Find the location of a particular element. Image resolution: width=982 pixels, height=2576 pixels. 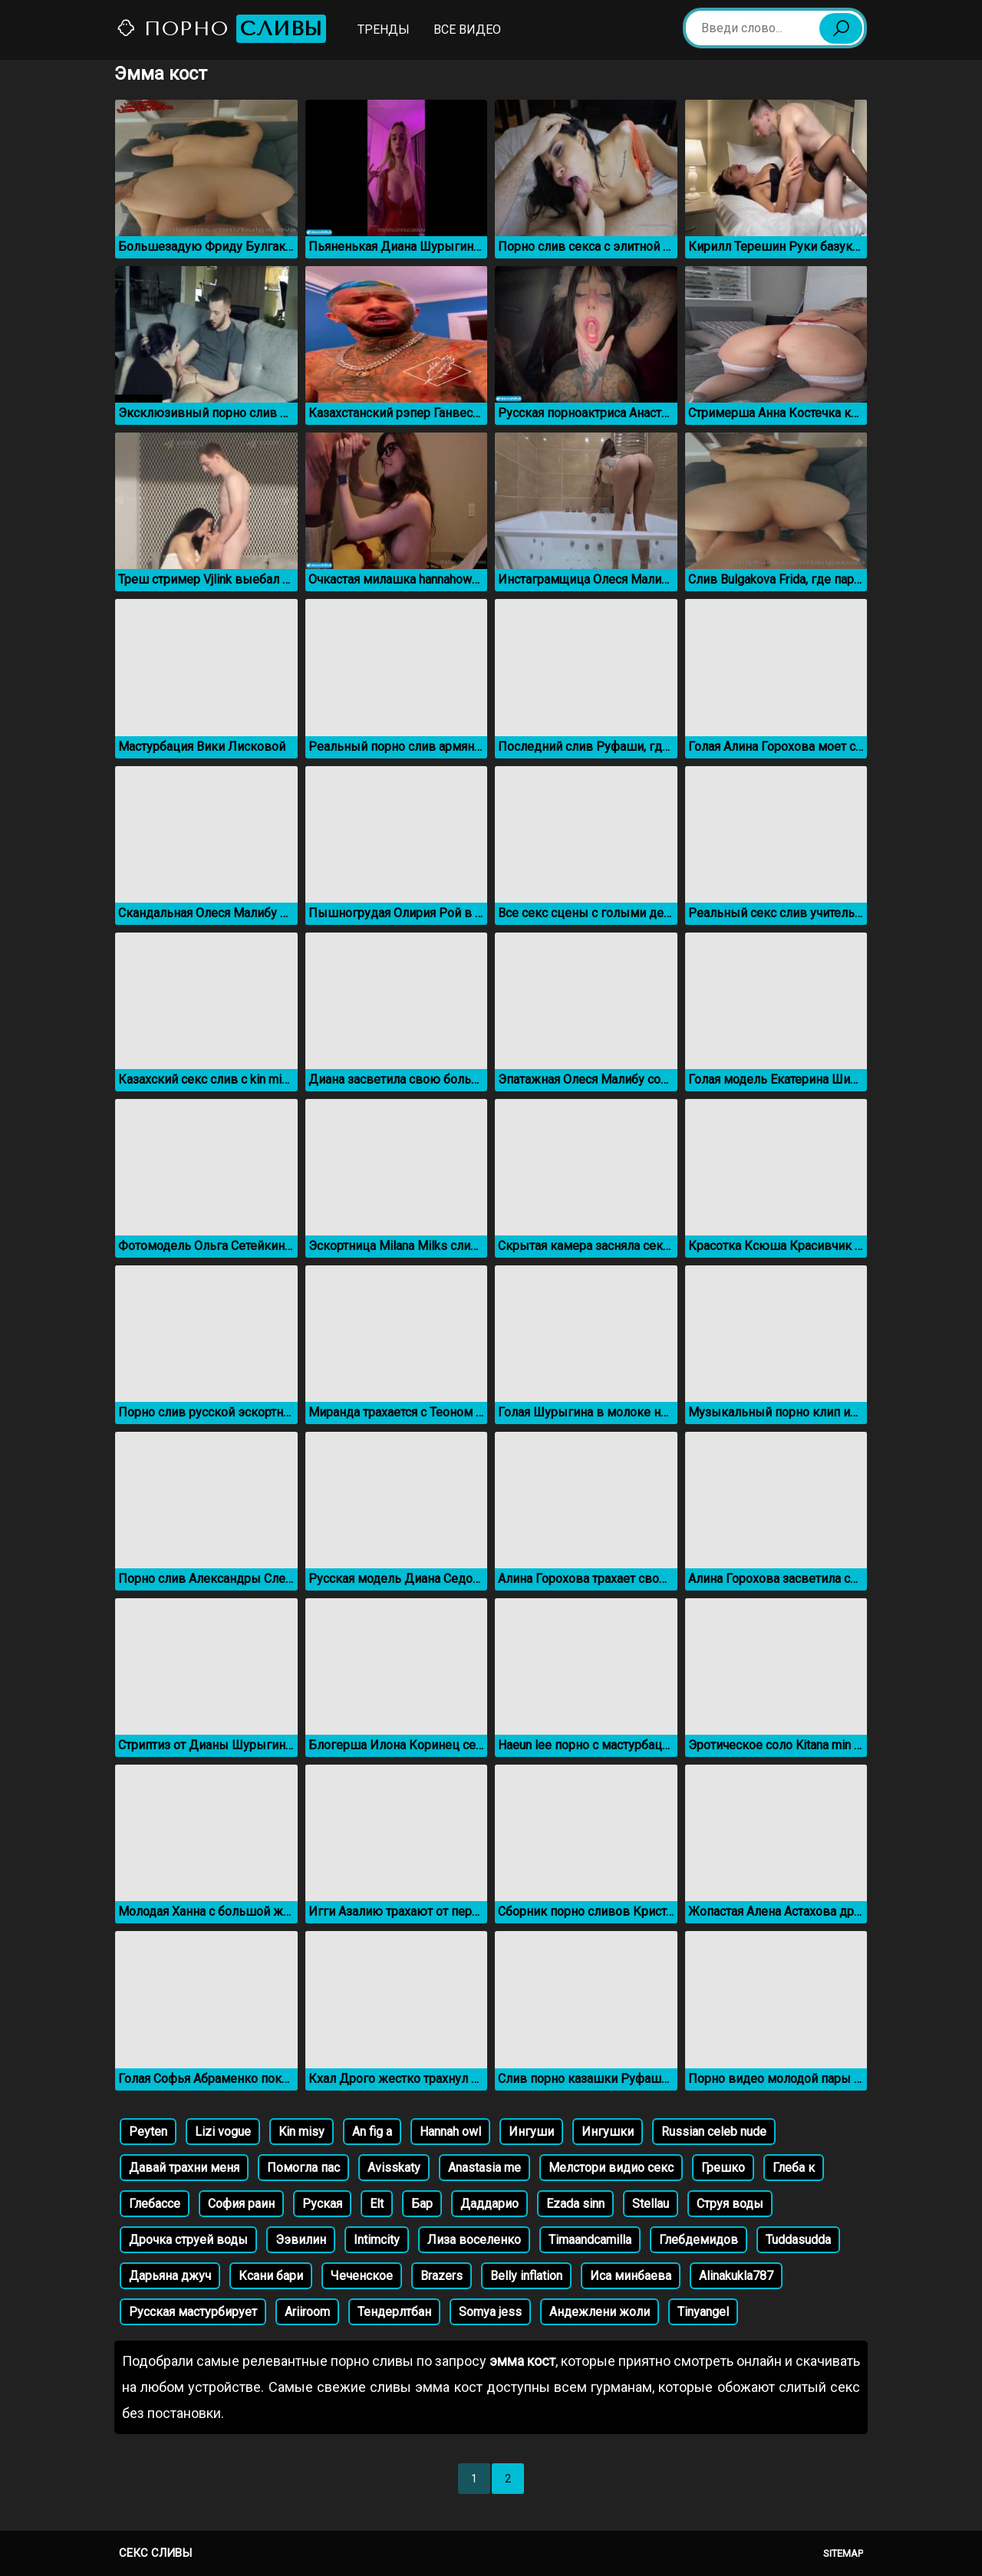

Stellau is located at coordinates (650, 2203).